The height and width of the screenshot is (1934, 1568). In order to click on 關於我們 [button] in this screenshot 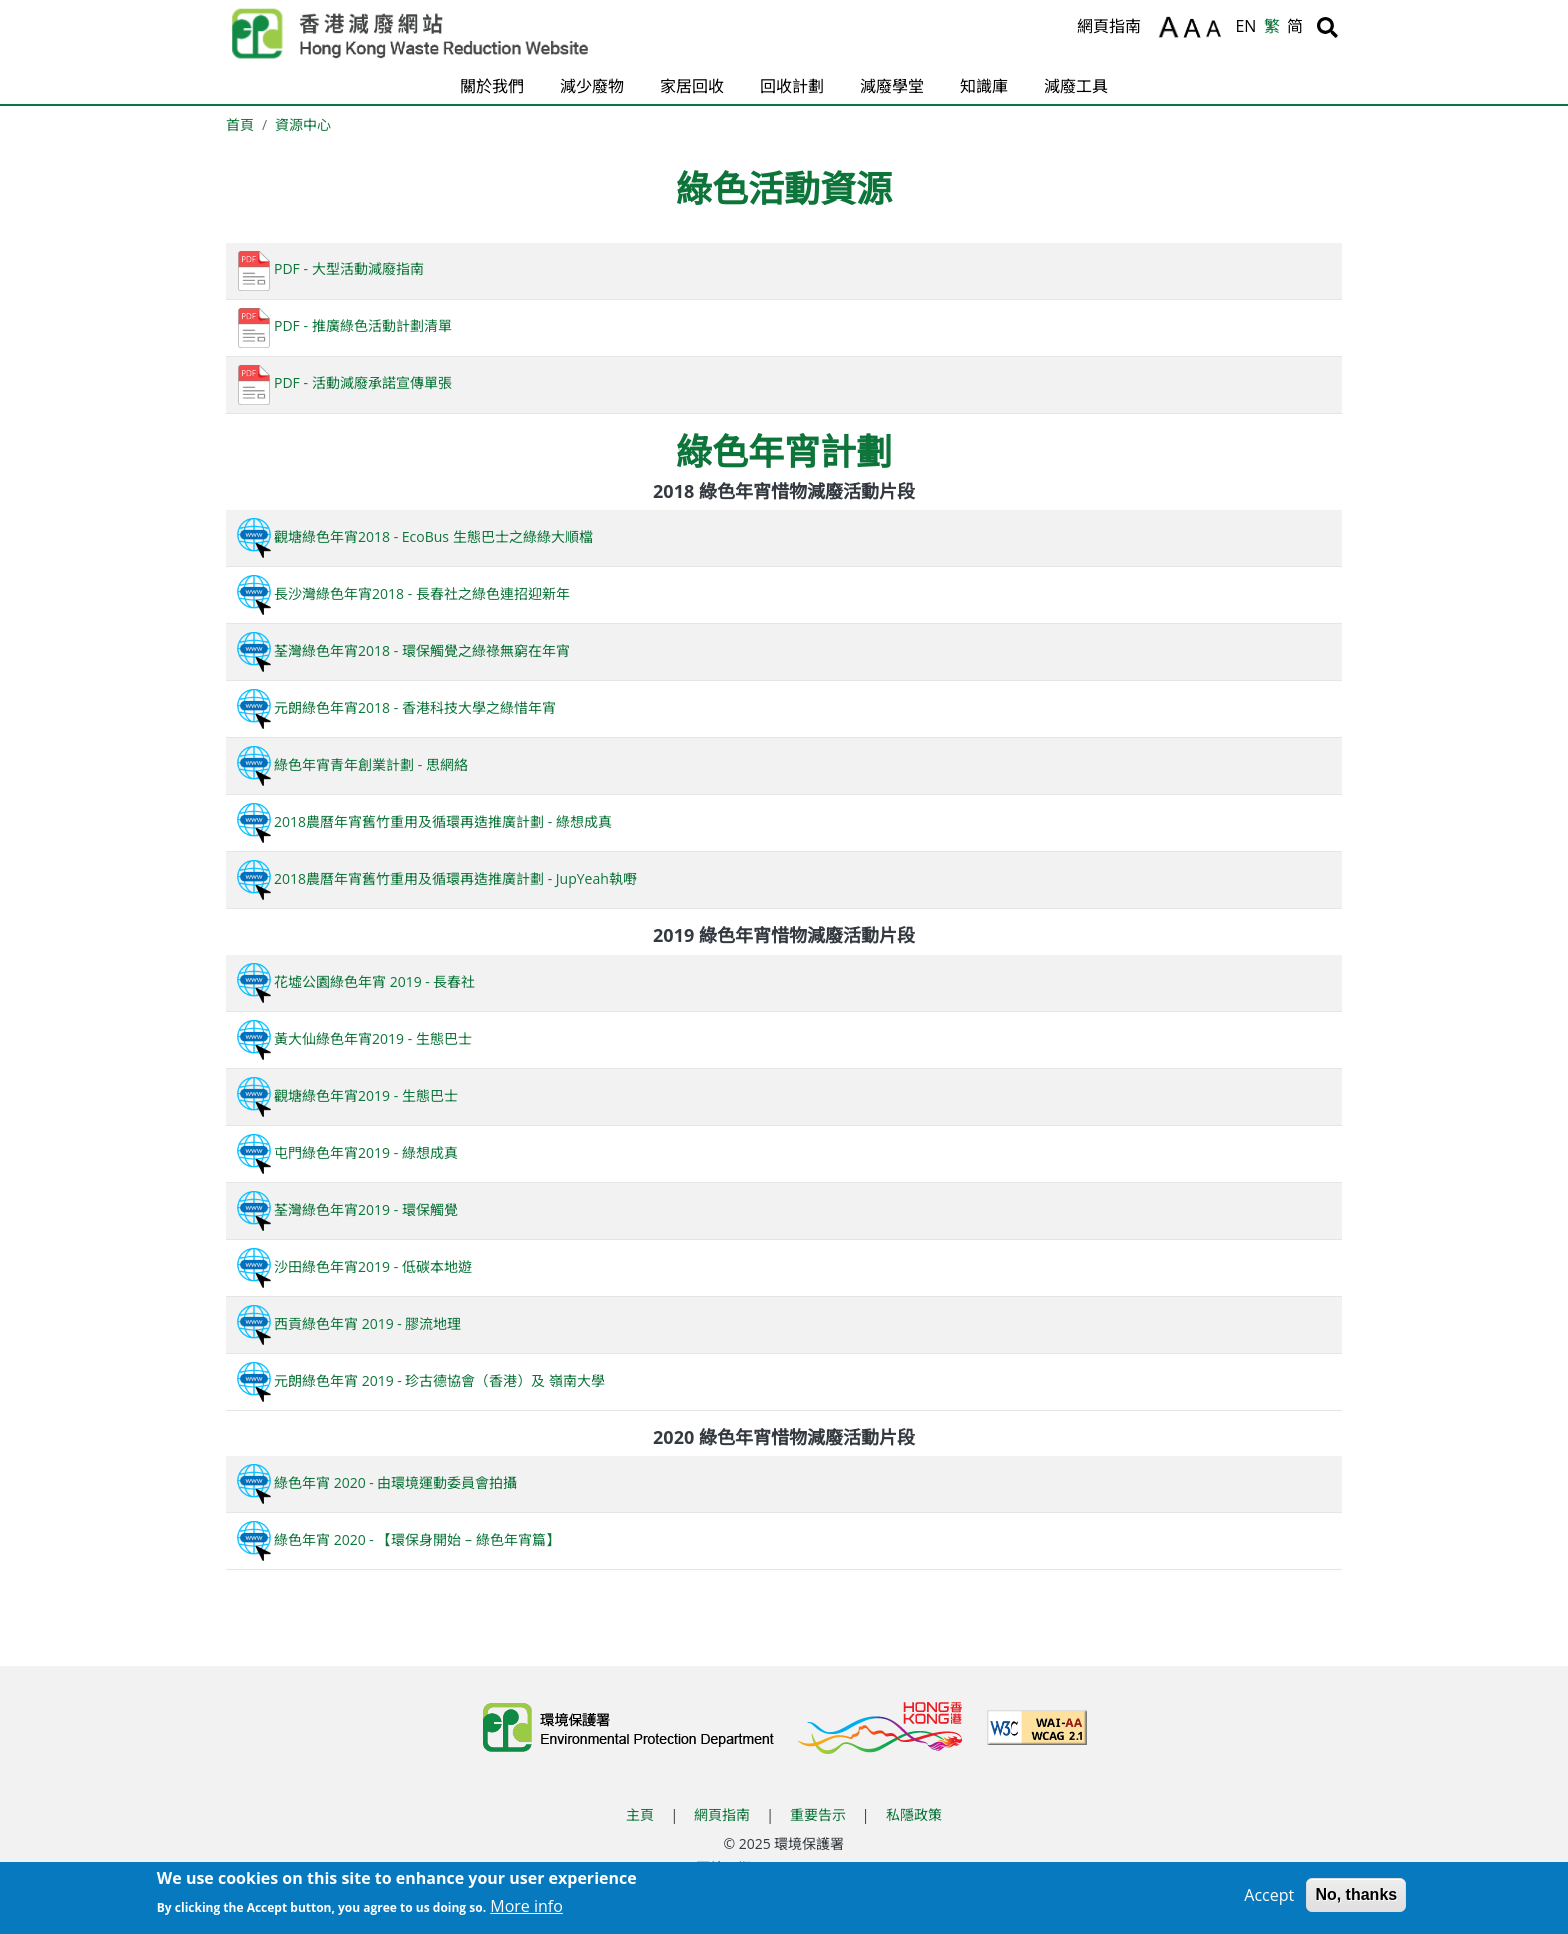, I will do `click(492, 86)`.